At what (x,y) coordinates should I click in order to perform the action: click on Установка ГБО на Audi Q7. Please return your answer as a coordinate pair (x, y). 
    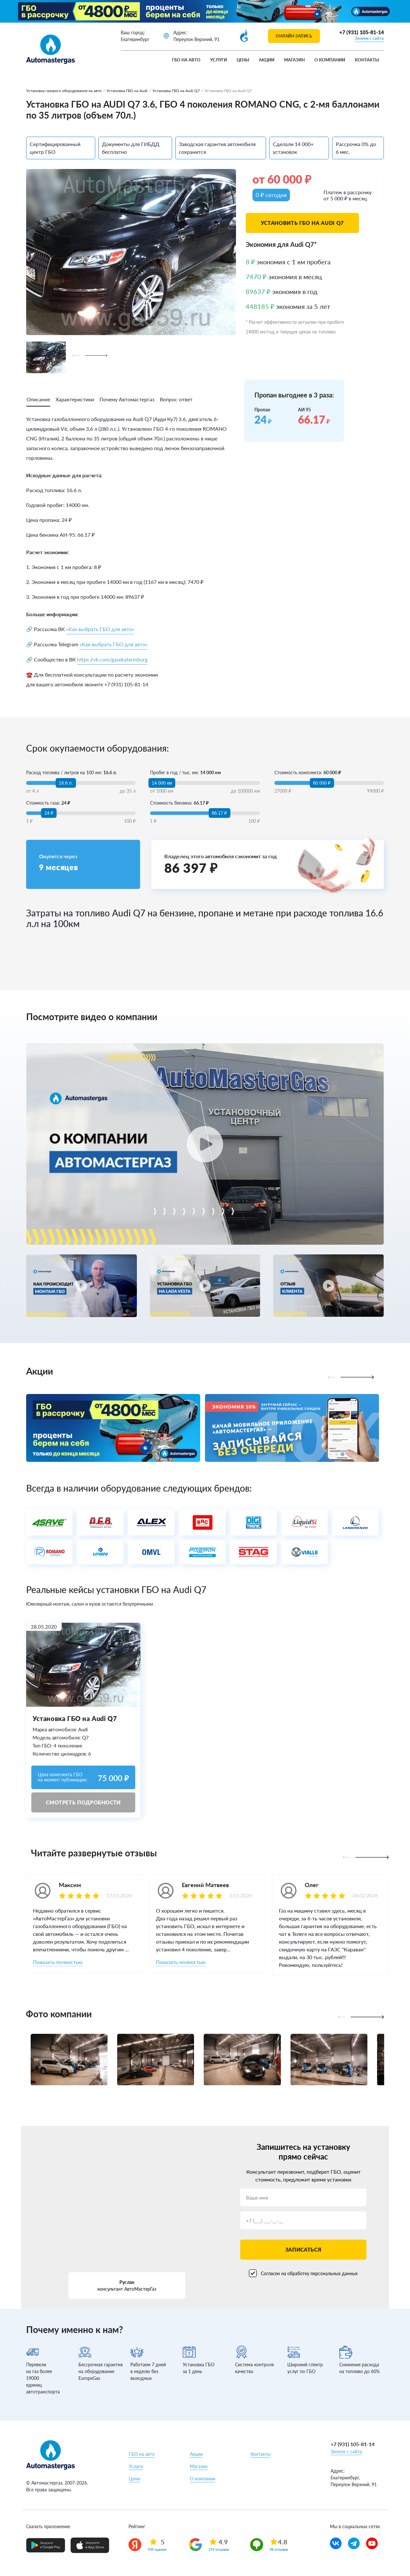
    Looking at the image, I should click on (176, 90).